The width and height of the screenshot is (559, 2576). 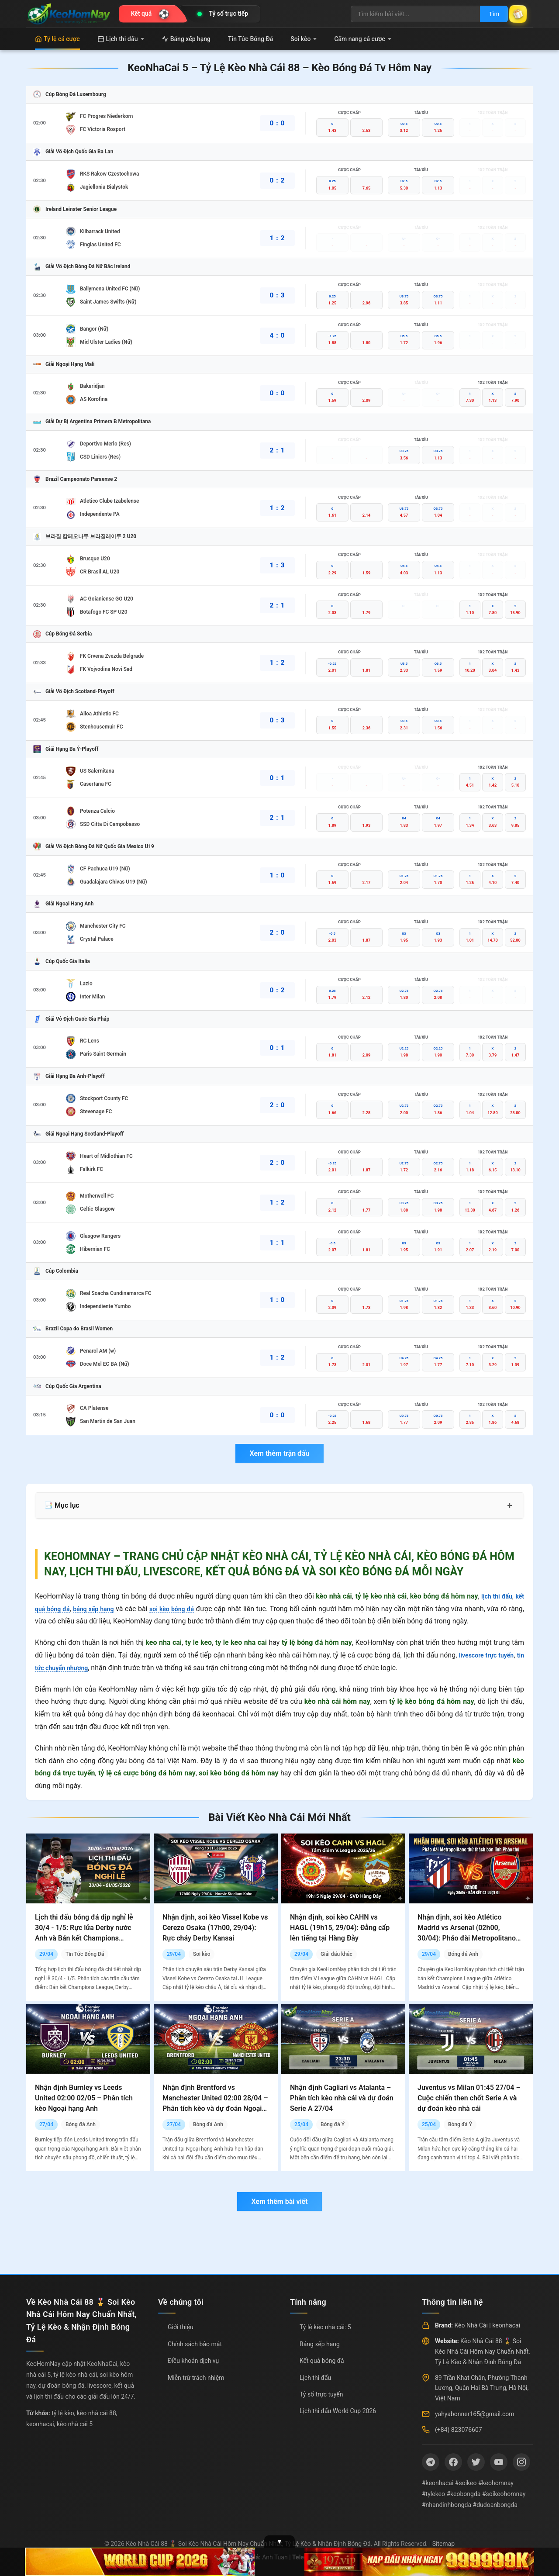 What do you see at coordinates (341, 2098) in the screenshot?
I see `Nhận định Cagliari vs Atalanta – Phân tích kèo nhà cái và dự đoán Serie A 27/04` at bounding box center [341, 2098].